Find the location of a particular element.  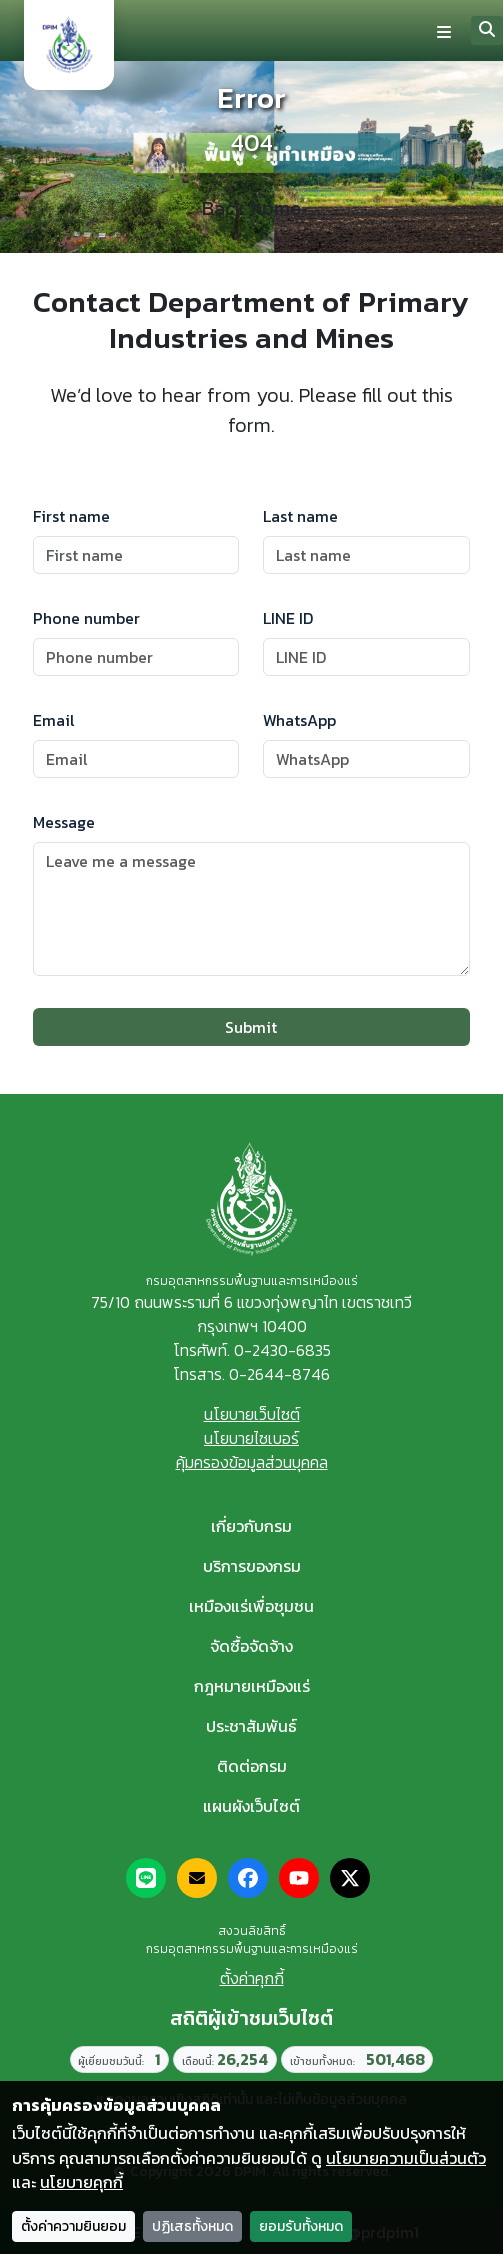

โทรสาร. 0-2644-8746 is located at coordinates (251, 1374).